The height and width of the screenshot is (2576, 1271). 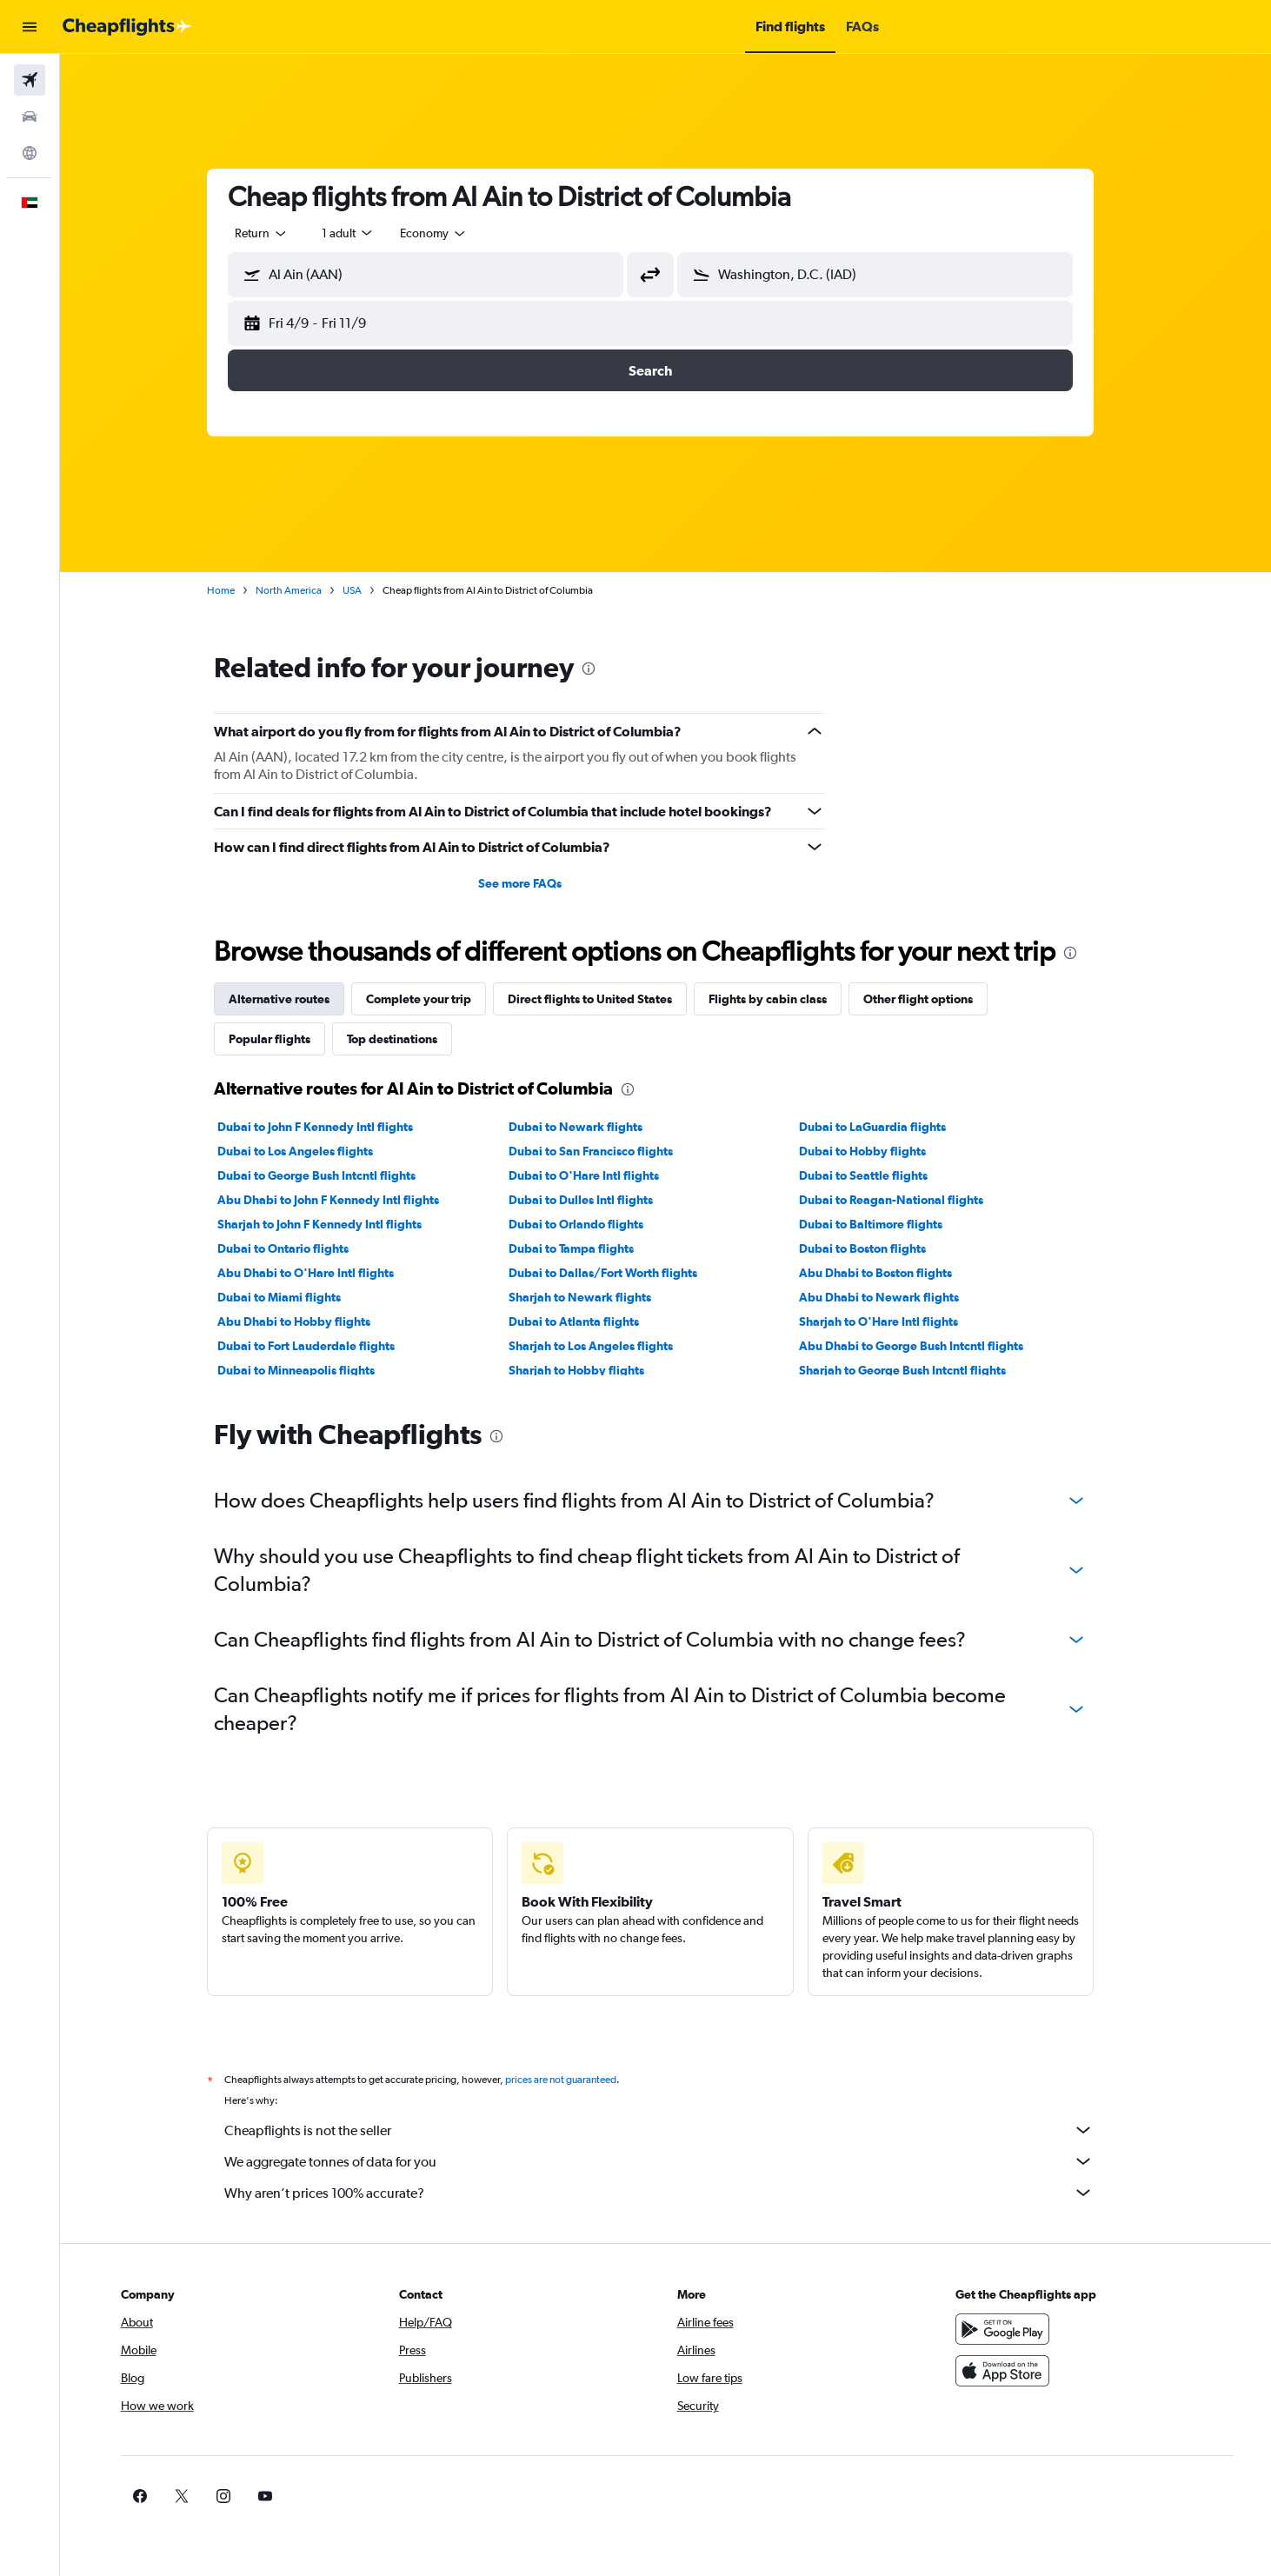 I want to click on prices are not guaranteed, so click(x=576, y=2079).